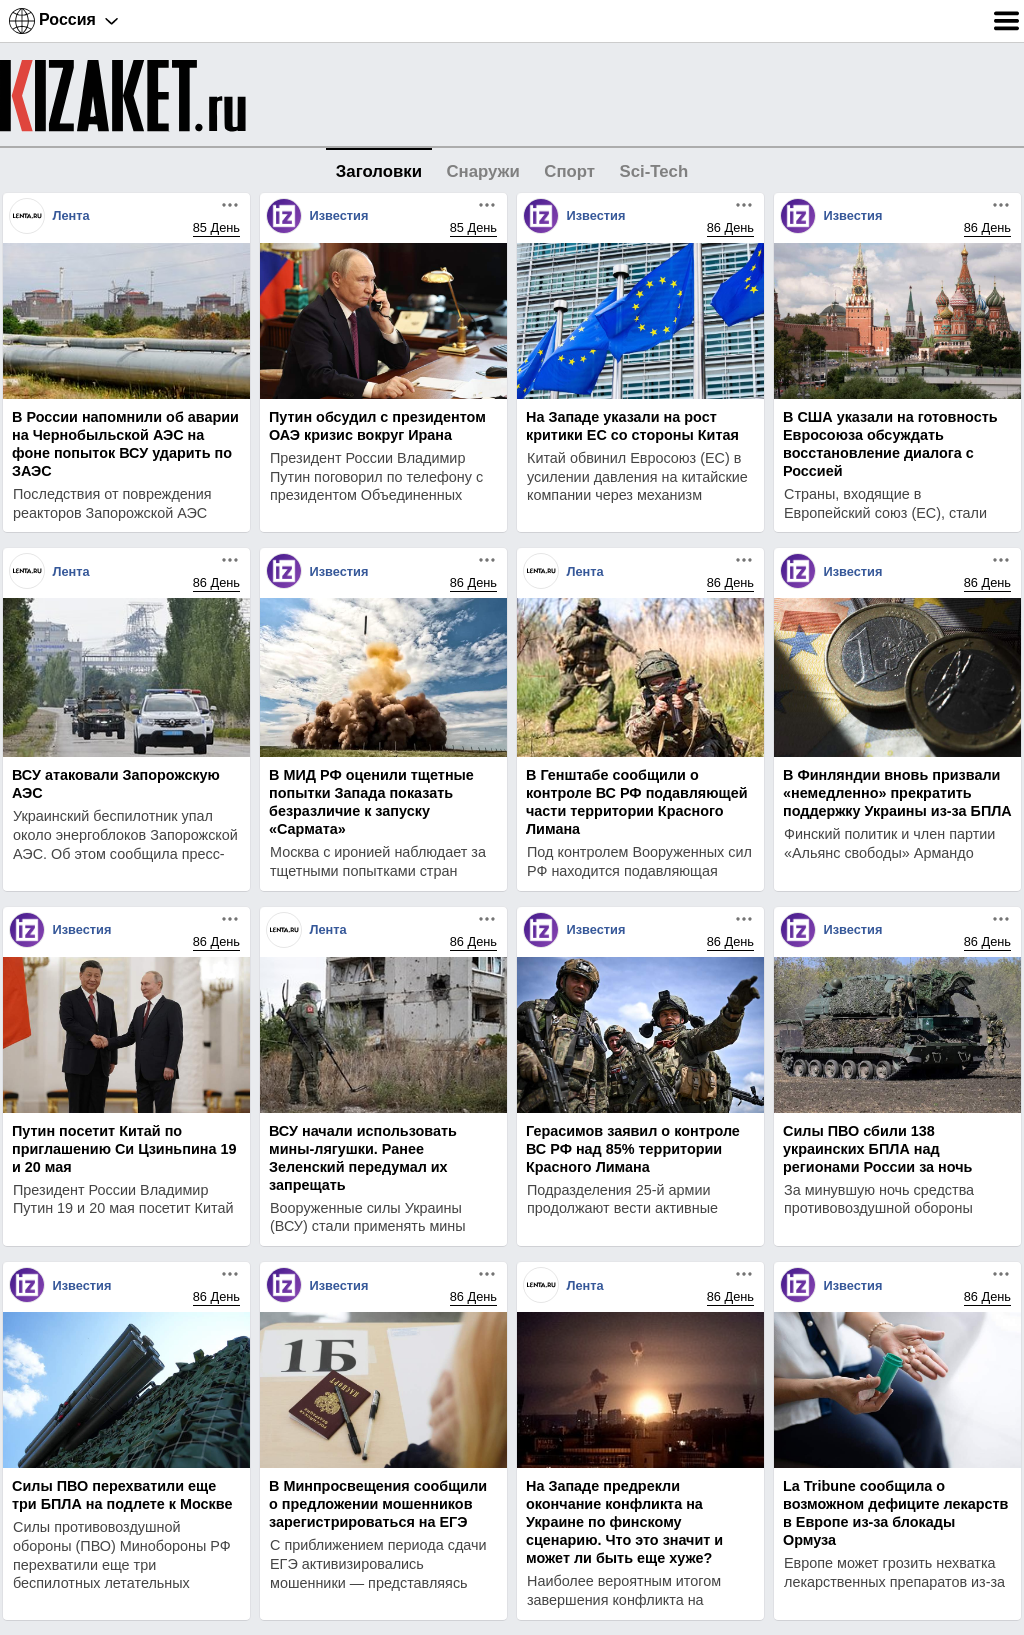 The image size is (1024, 1635). I want to click on Спорт, so click(569, 171).